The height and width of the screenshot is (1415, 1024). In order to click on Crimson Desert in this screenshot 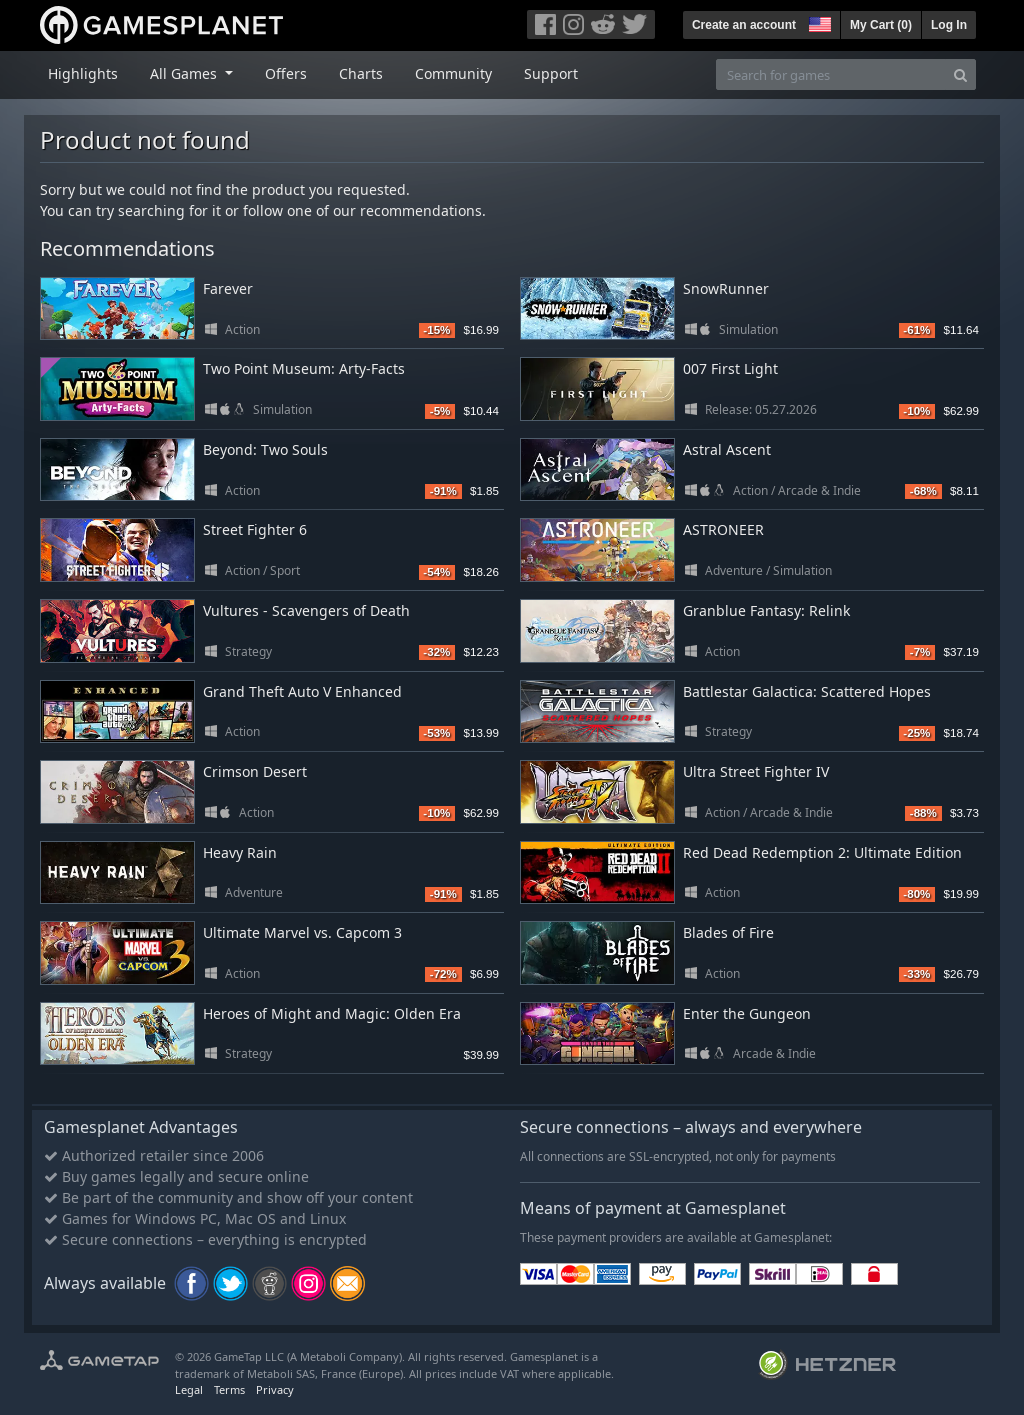, I will do `click(255, 771)`.